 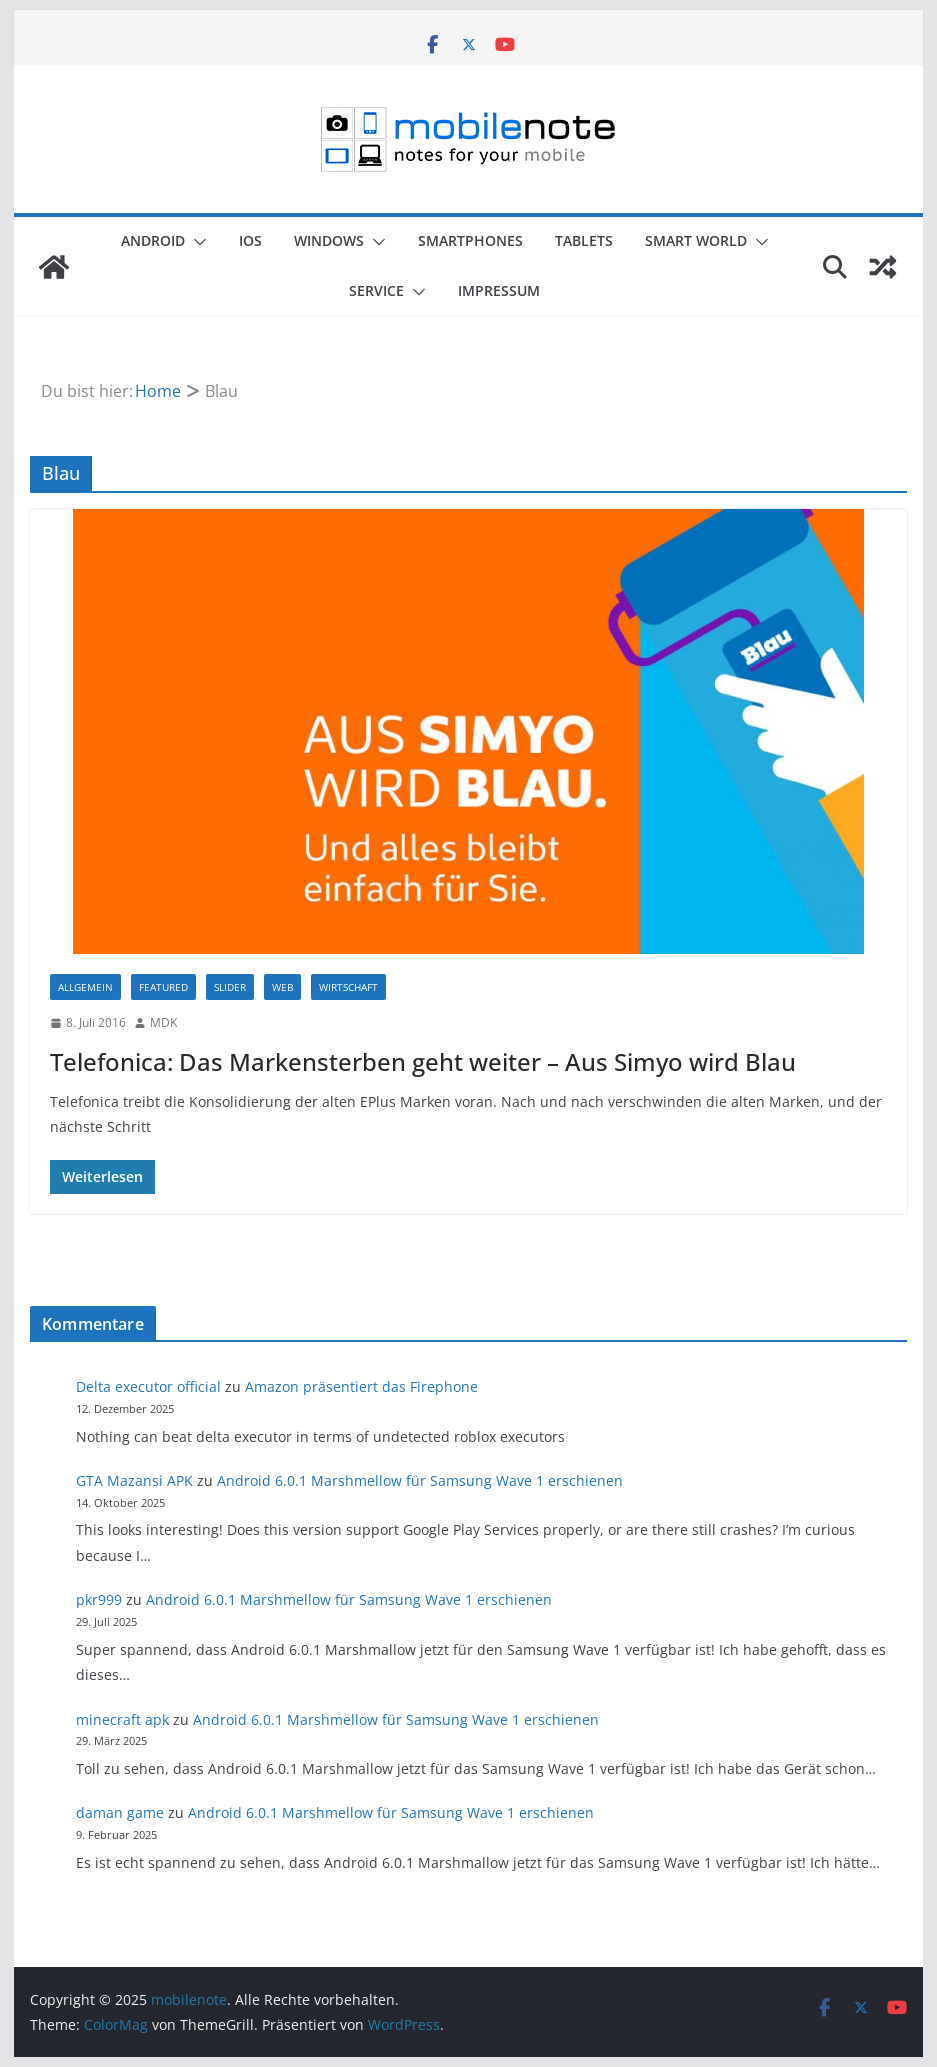 What do you see at coordinates (376, 290) in the screenshot?
I see `Service` at bounding box center [376, 290].